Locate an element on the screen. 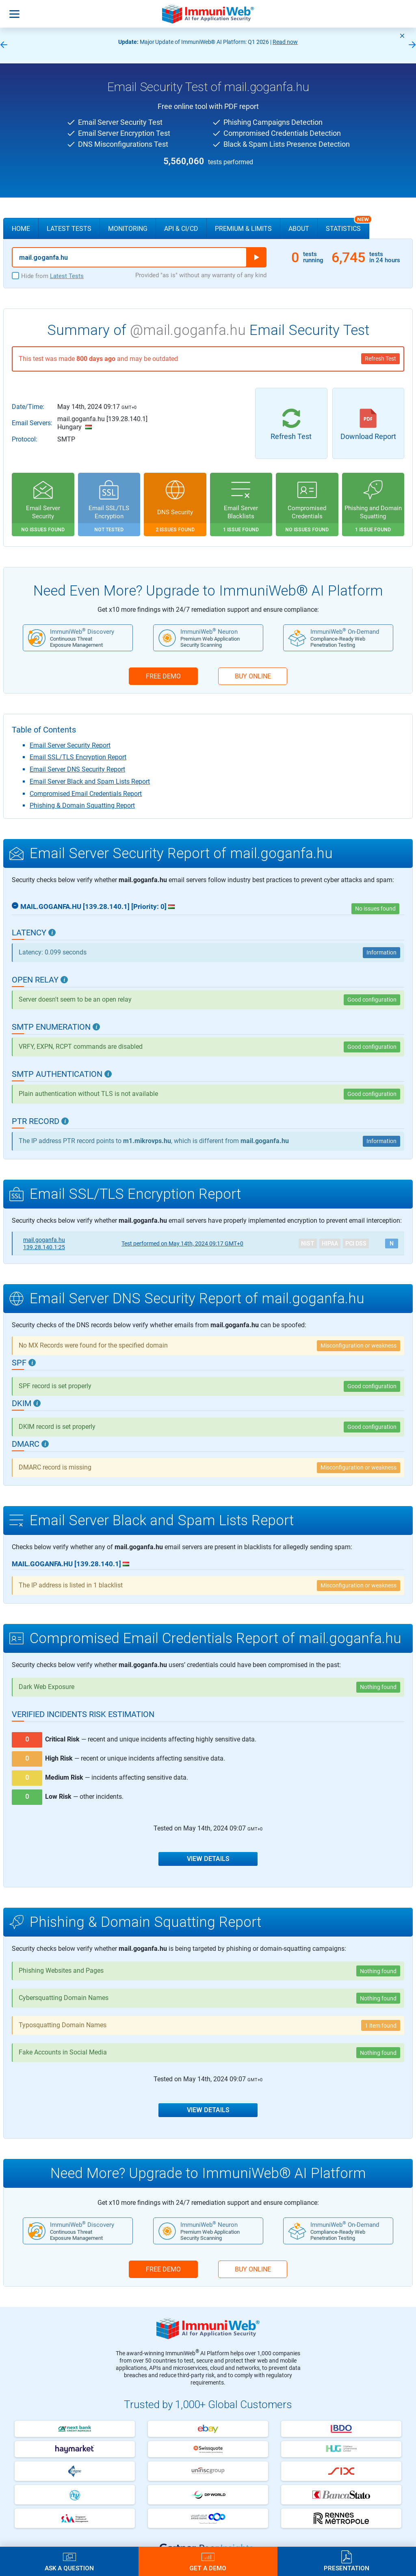  Get a Demo is located at coordinates (207, 2568).